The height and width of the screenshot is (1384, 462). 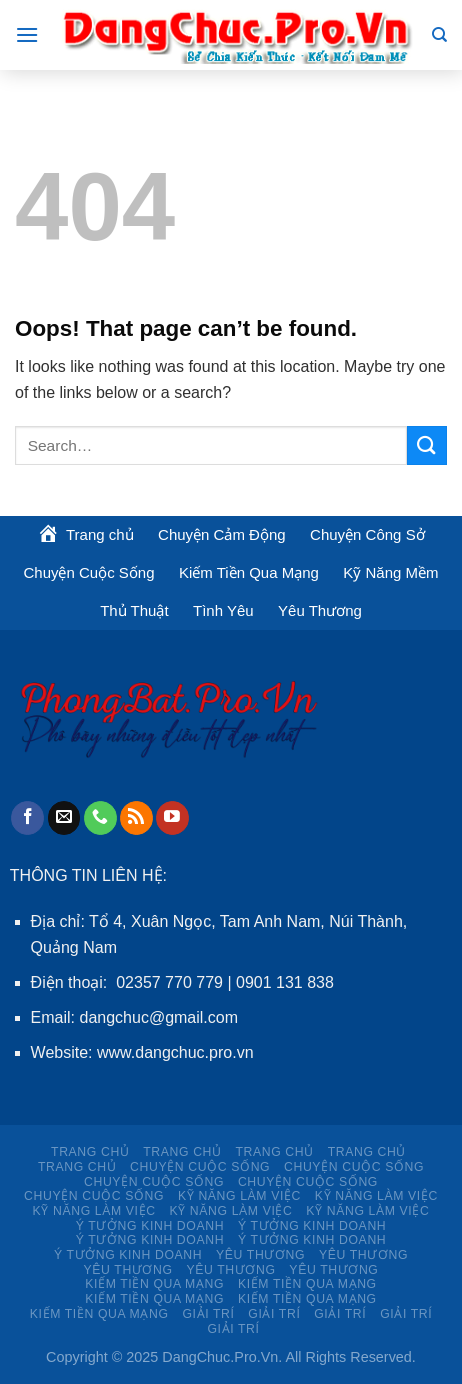 What do you see at coordinates (439, 35) in the screenshot?
I see `[Search]` at bounding box center [439, 35].